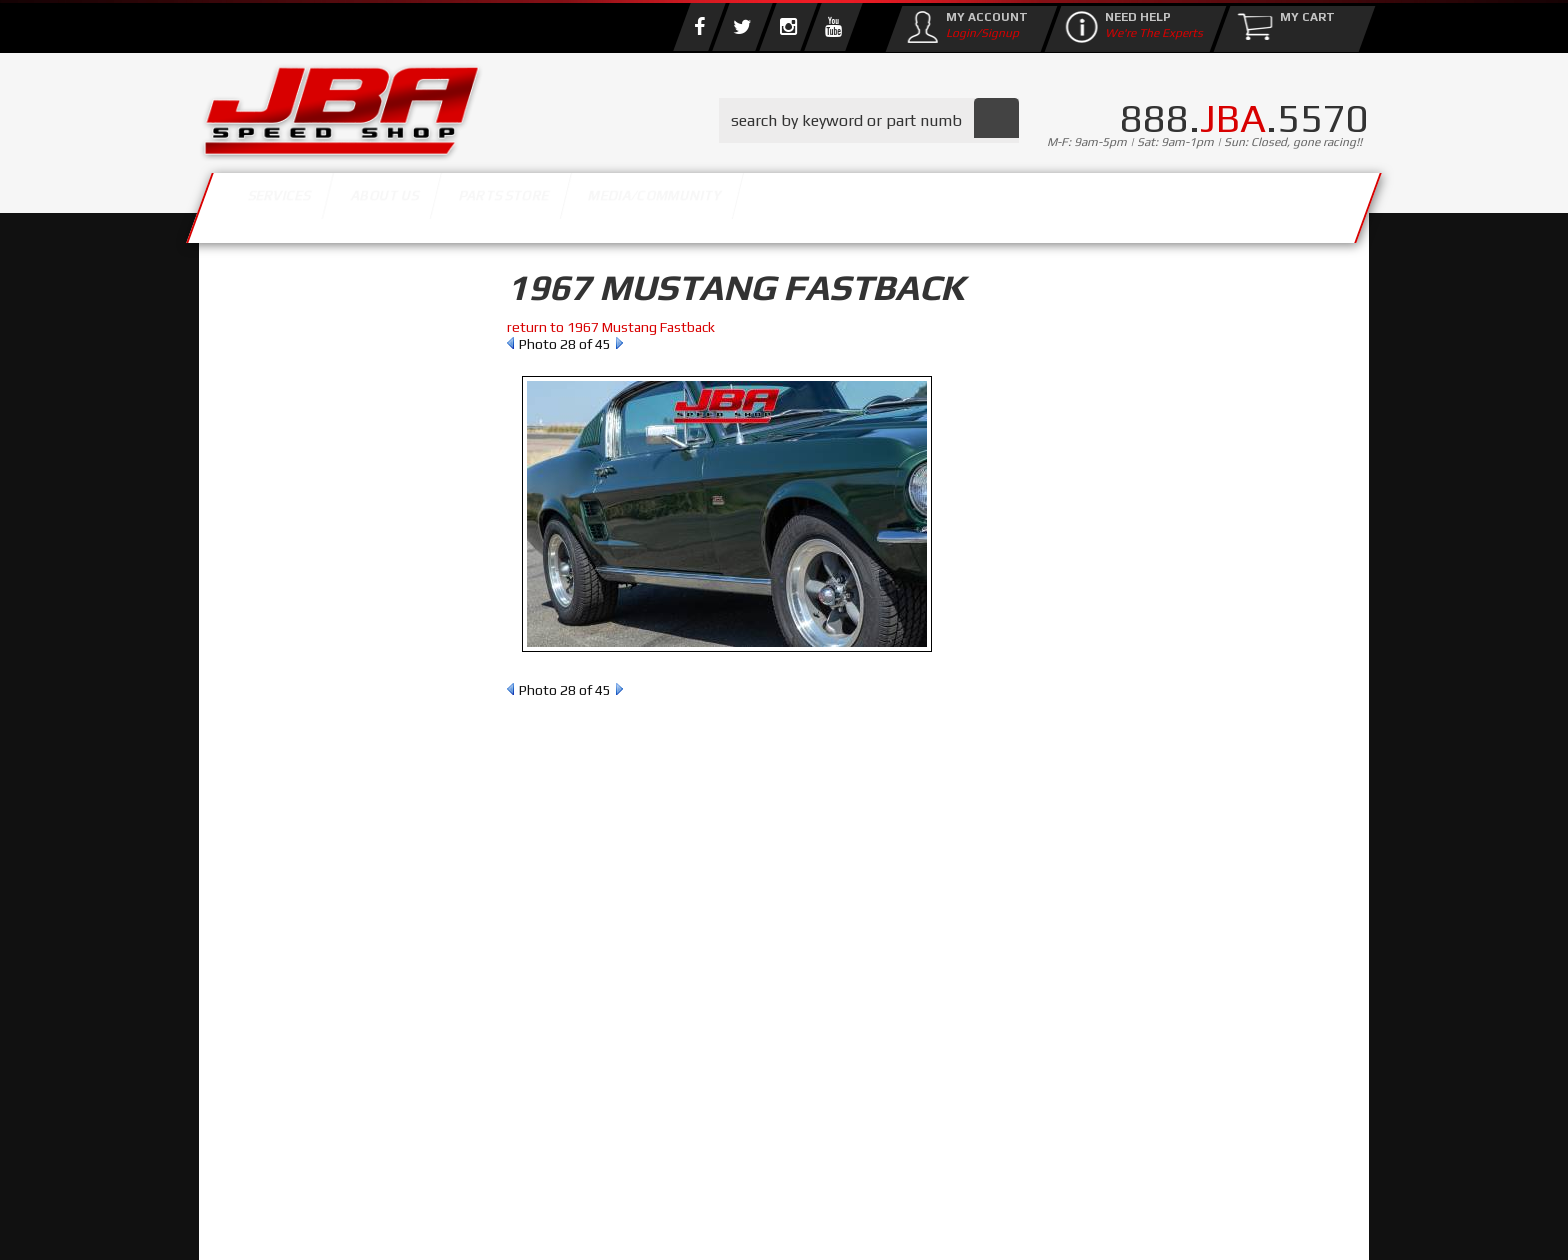  What do you see at coordinates (510, 343) in the screenshot?
I see `Prev` at bounding box center [510, 343].